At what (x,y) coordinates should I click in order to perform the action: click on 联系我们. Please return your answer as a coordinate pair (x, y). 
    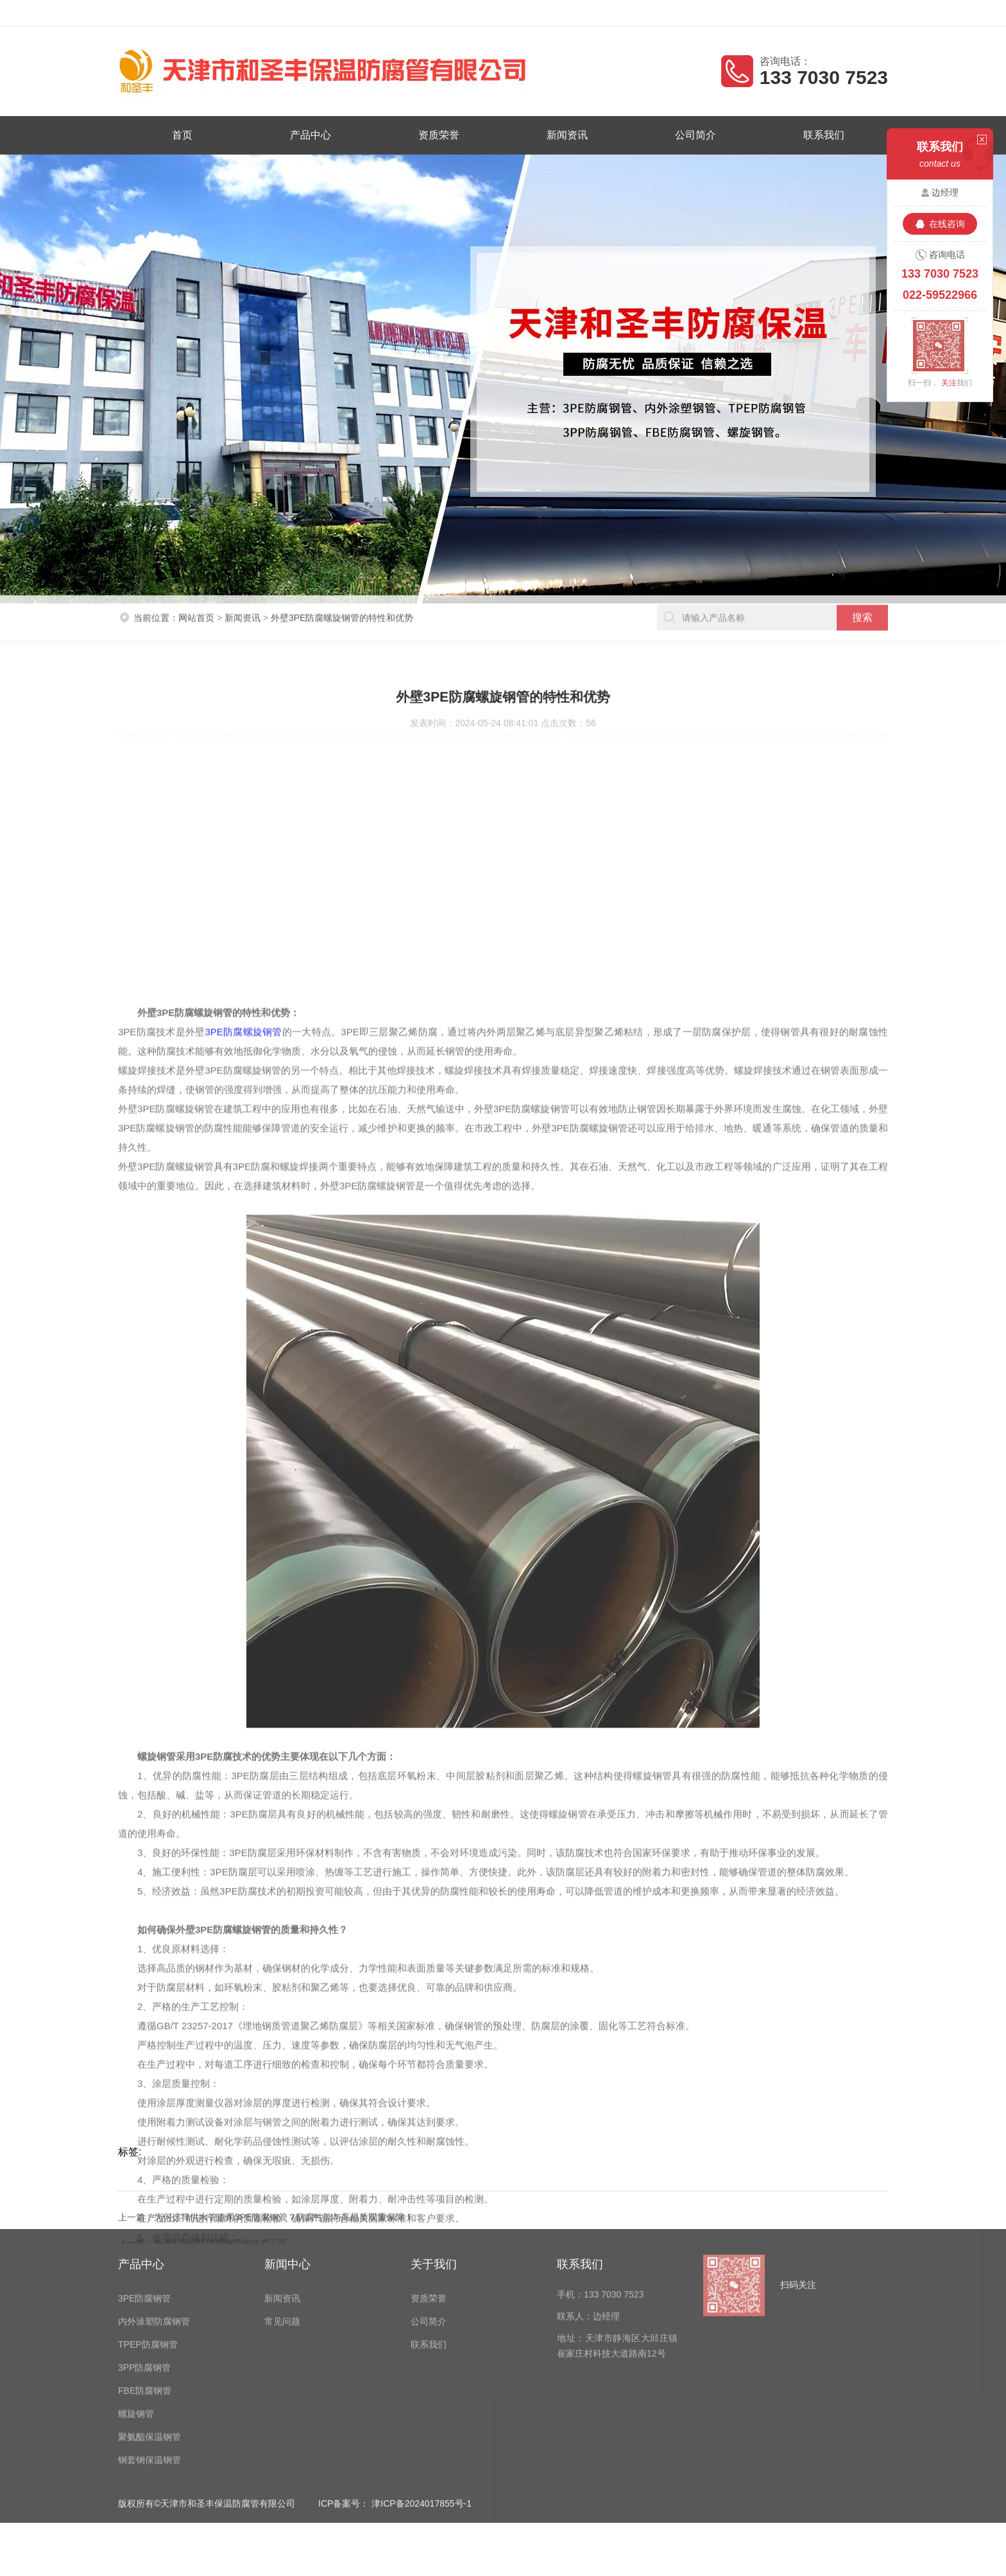
    Looking at the image, I should click on (817, 135).